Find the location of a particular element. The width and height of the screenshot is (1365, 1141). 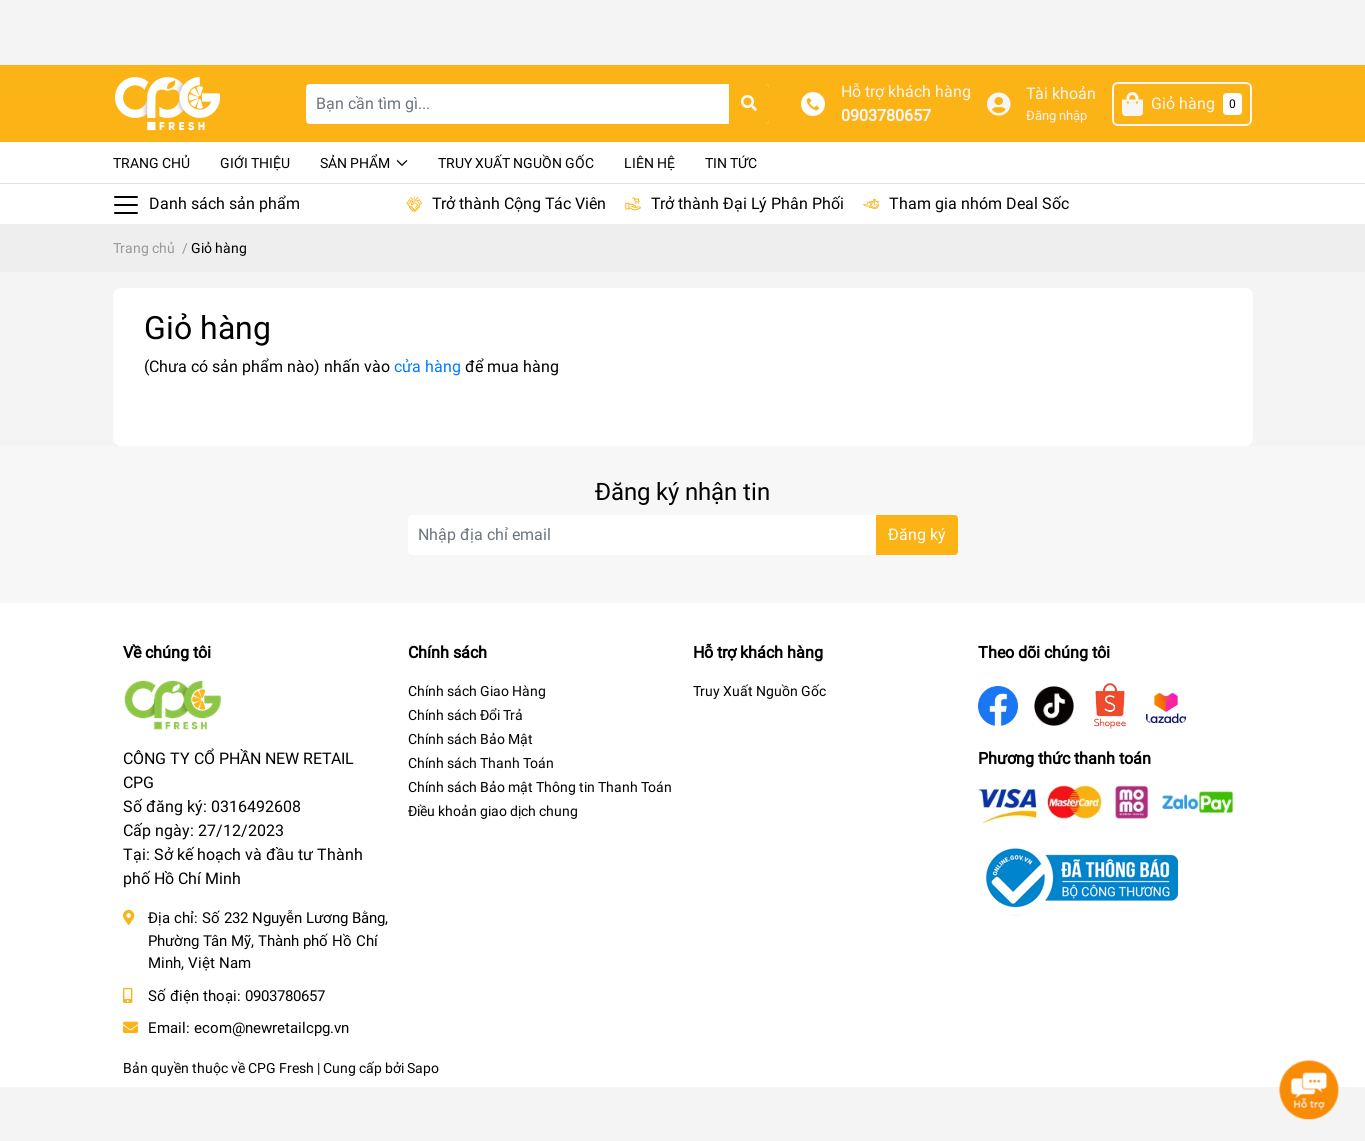

cửa hàng is located at coordinates (427, 420).